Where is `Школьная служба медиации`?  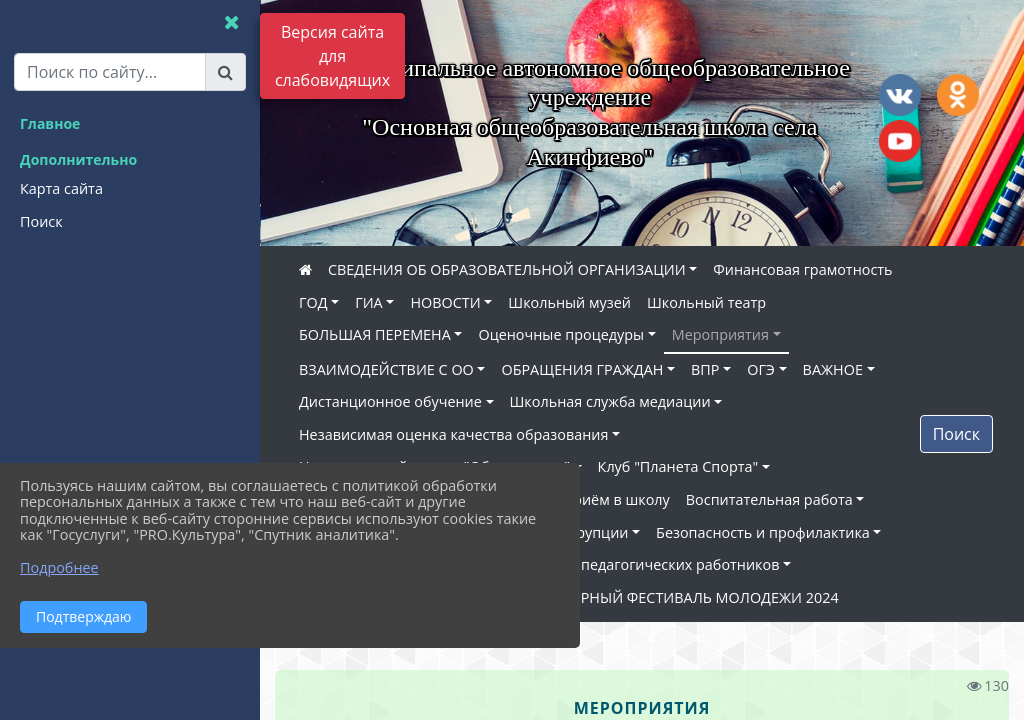 Школьная служба медиации is located at coordinates (610, 401).